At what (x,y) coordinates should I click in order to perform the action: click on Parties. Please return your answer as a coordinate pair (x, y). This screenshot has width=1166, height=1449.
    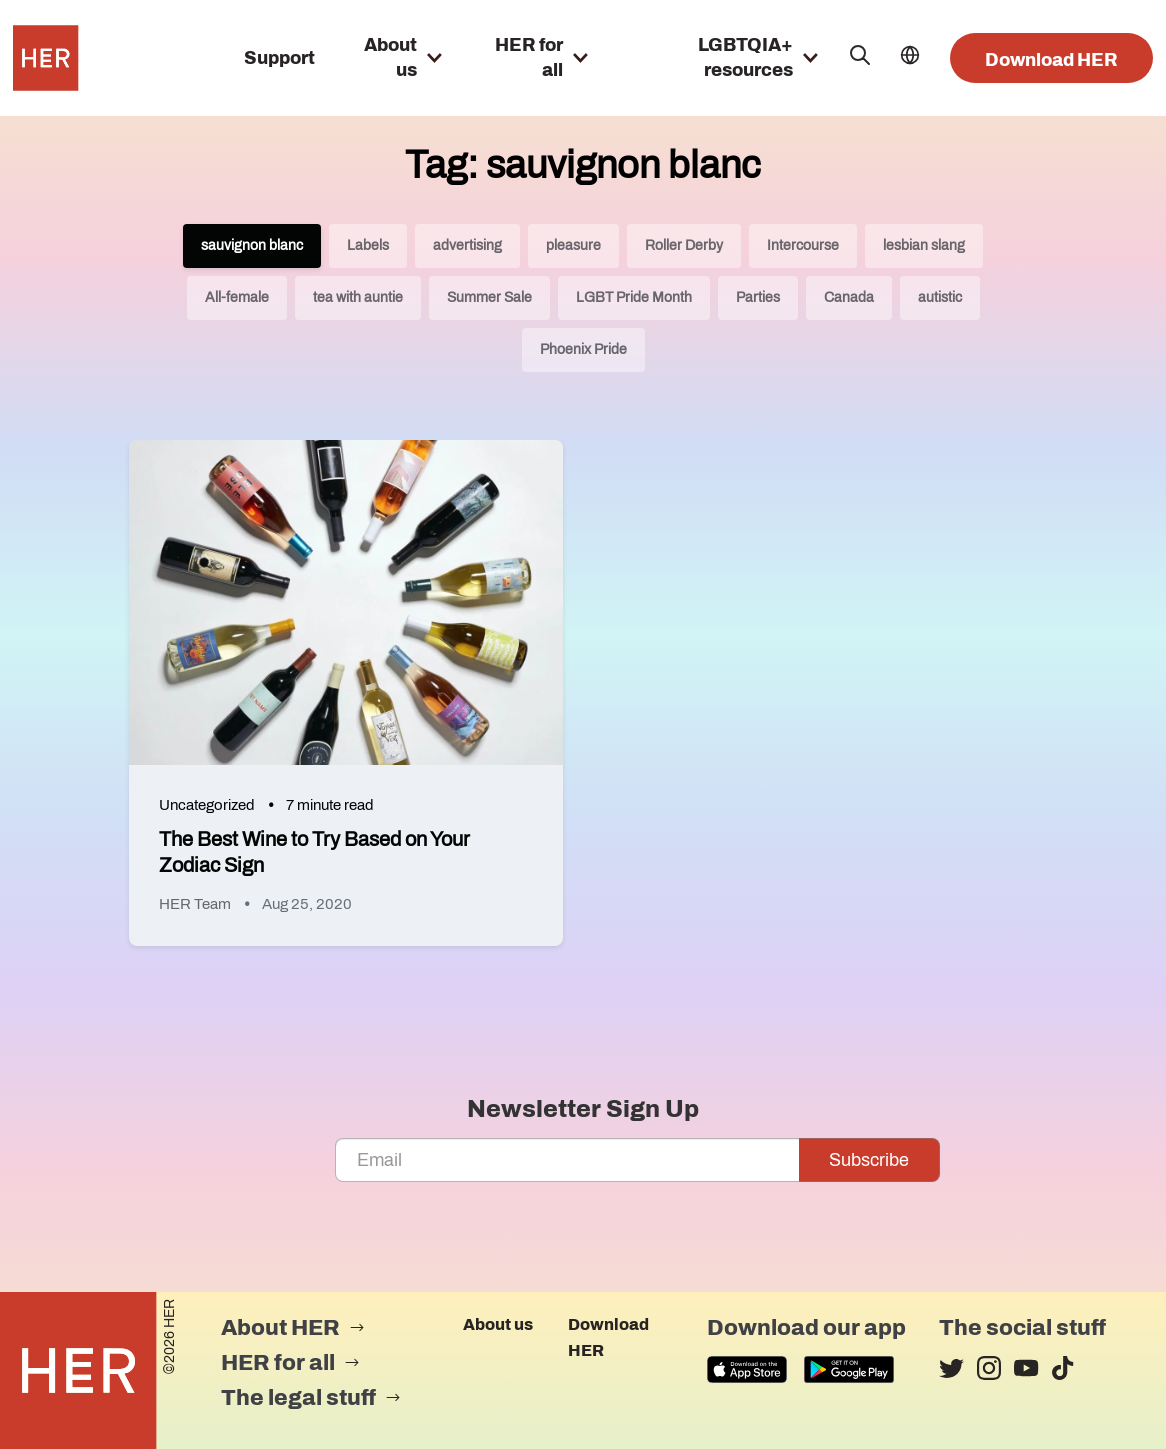
    Looking at the image, I should click on (758, 297).